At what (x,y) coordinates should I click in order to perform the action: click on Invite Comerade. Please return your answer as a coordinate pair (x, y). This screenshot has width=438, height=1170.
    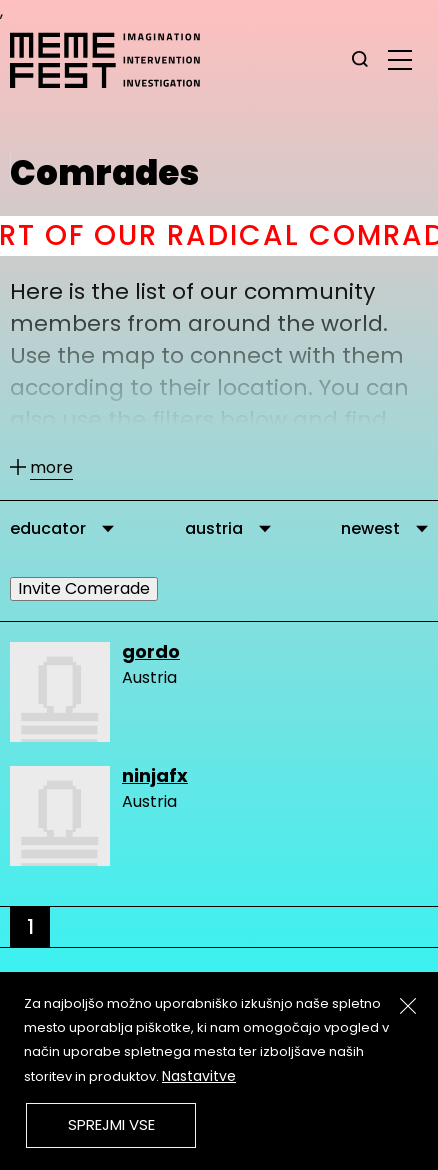
    Looking at the image, I should click on (84, 588).